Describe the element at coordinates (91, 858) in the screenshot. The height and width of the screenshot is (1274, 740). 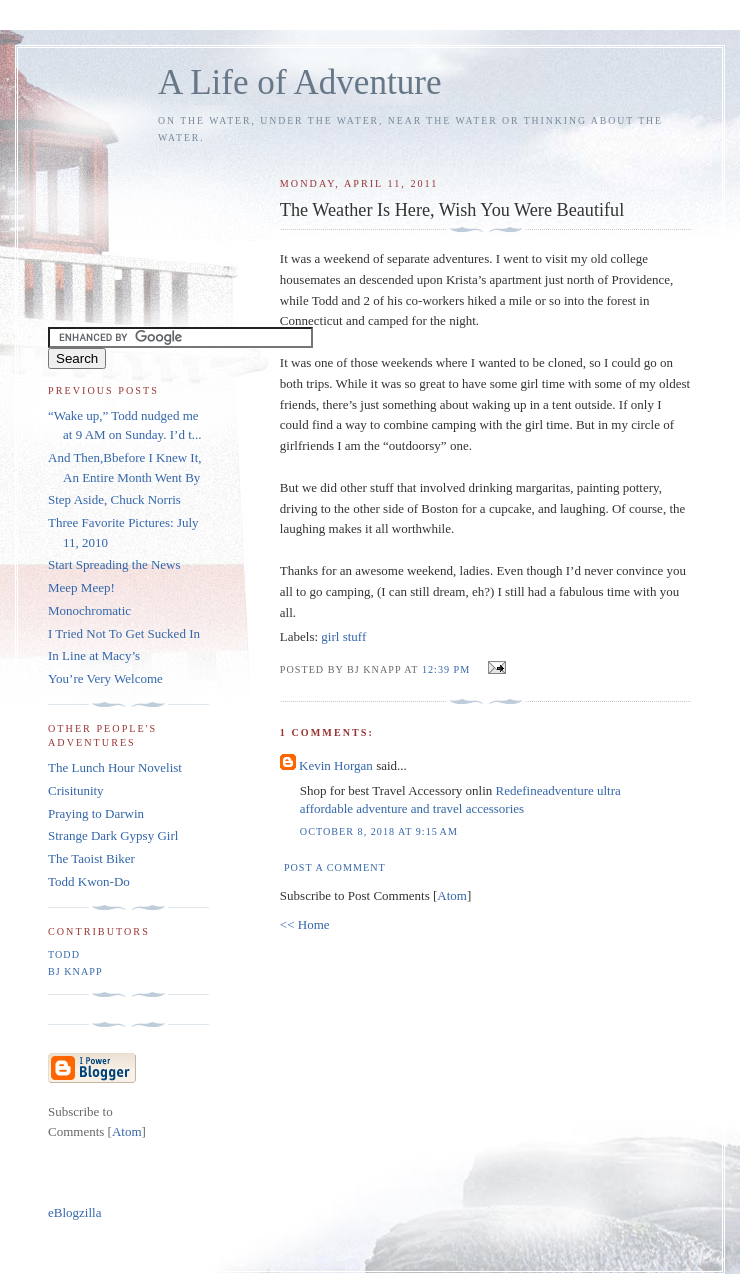
I see `The Taoist Biker` at that location.